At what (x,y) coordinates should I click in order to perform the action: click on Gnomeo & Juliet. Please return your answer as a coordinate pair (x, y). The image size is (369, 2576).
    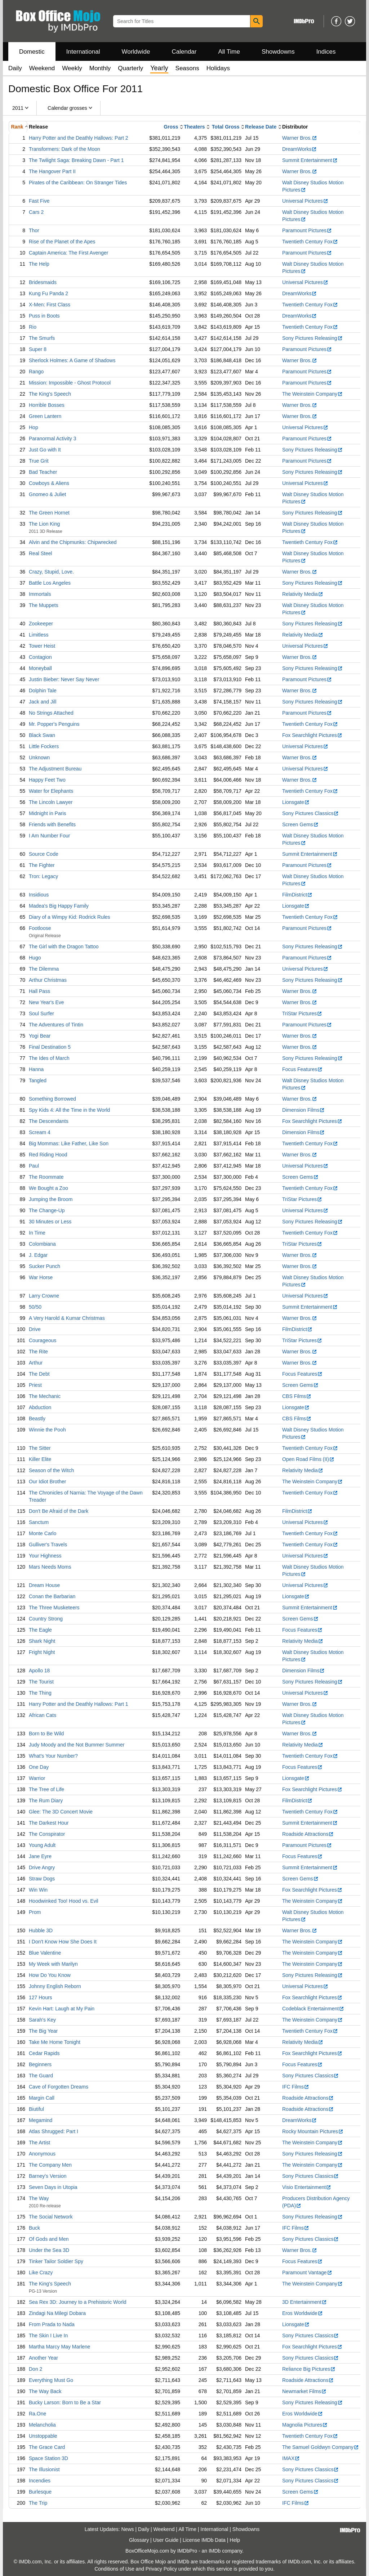
    Looking at the image, I should click on (47, 494).